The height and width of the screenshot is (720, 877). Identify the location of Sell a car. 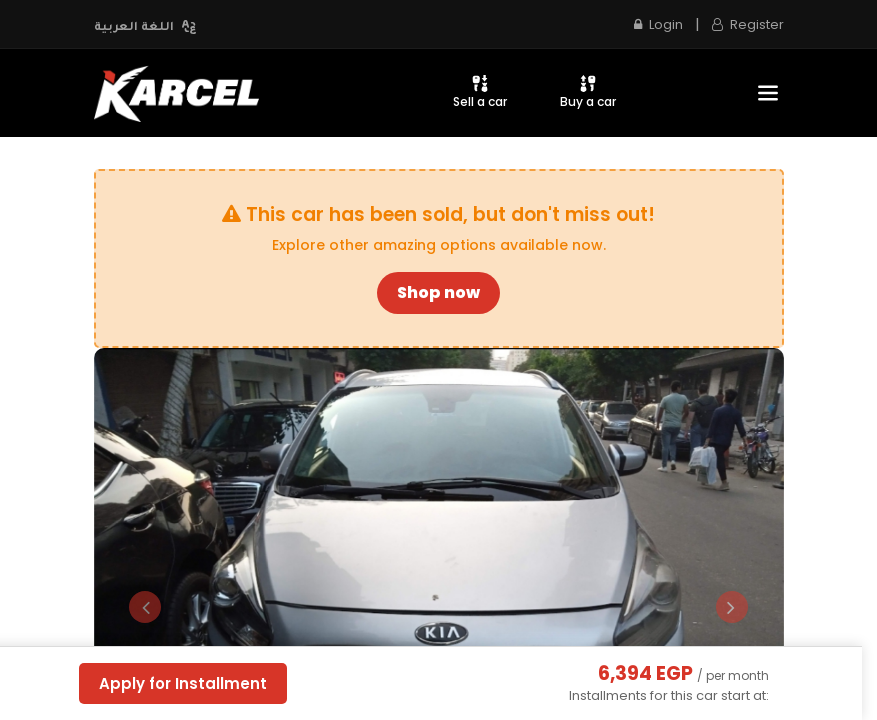
(480, 91).